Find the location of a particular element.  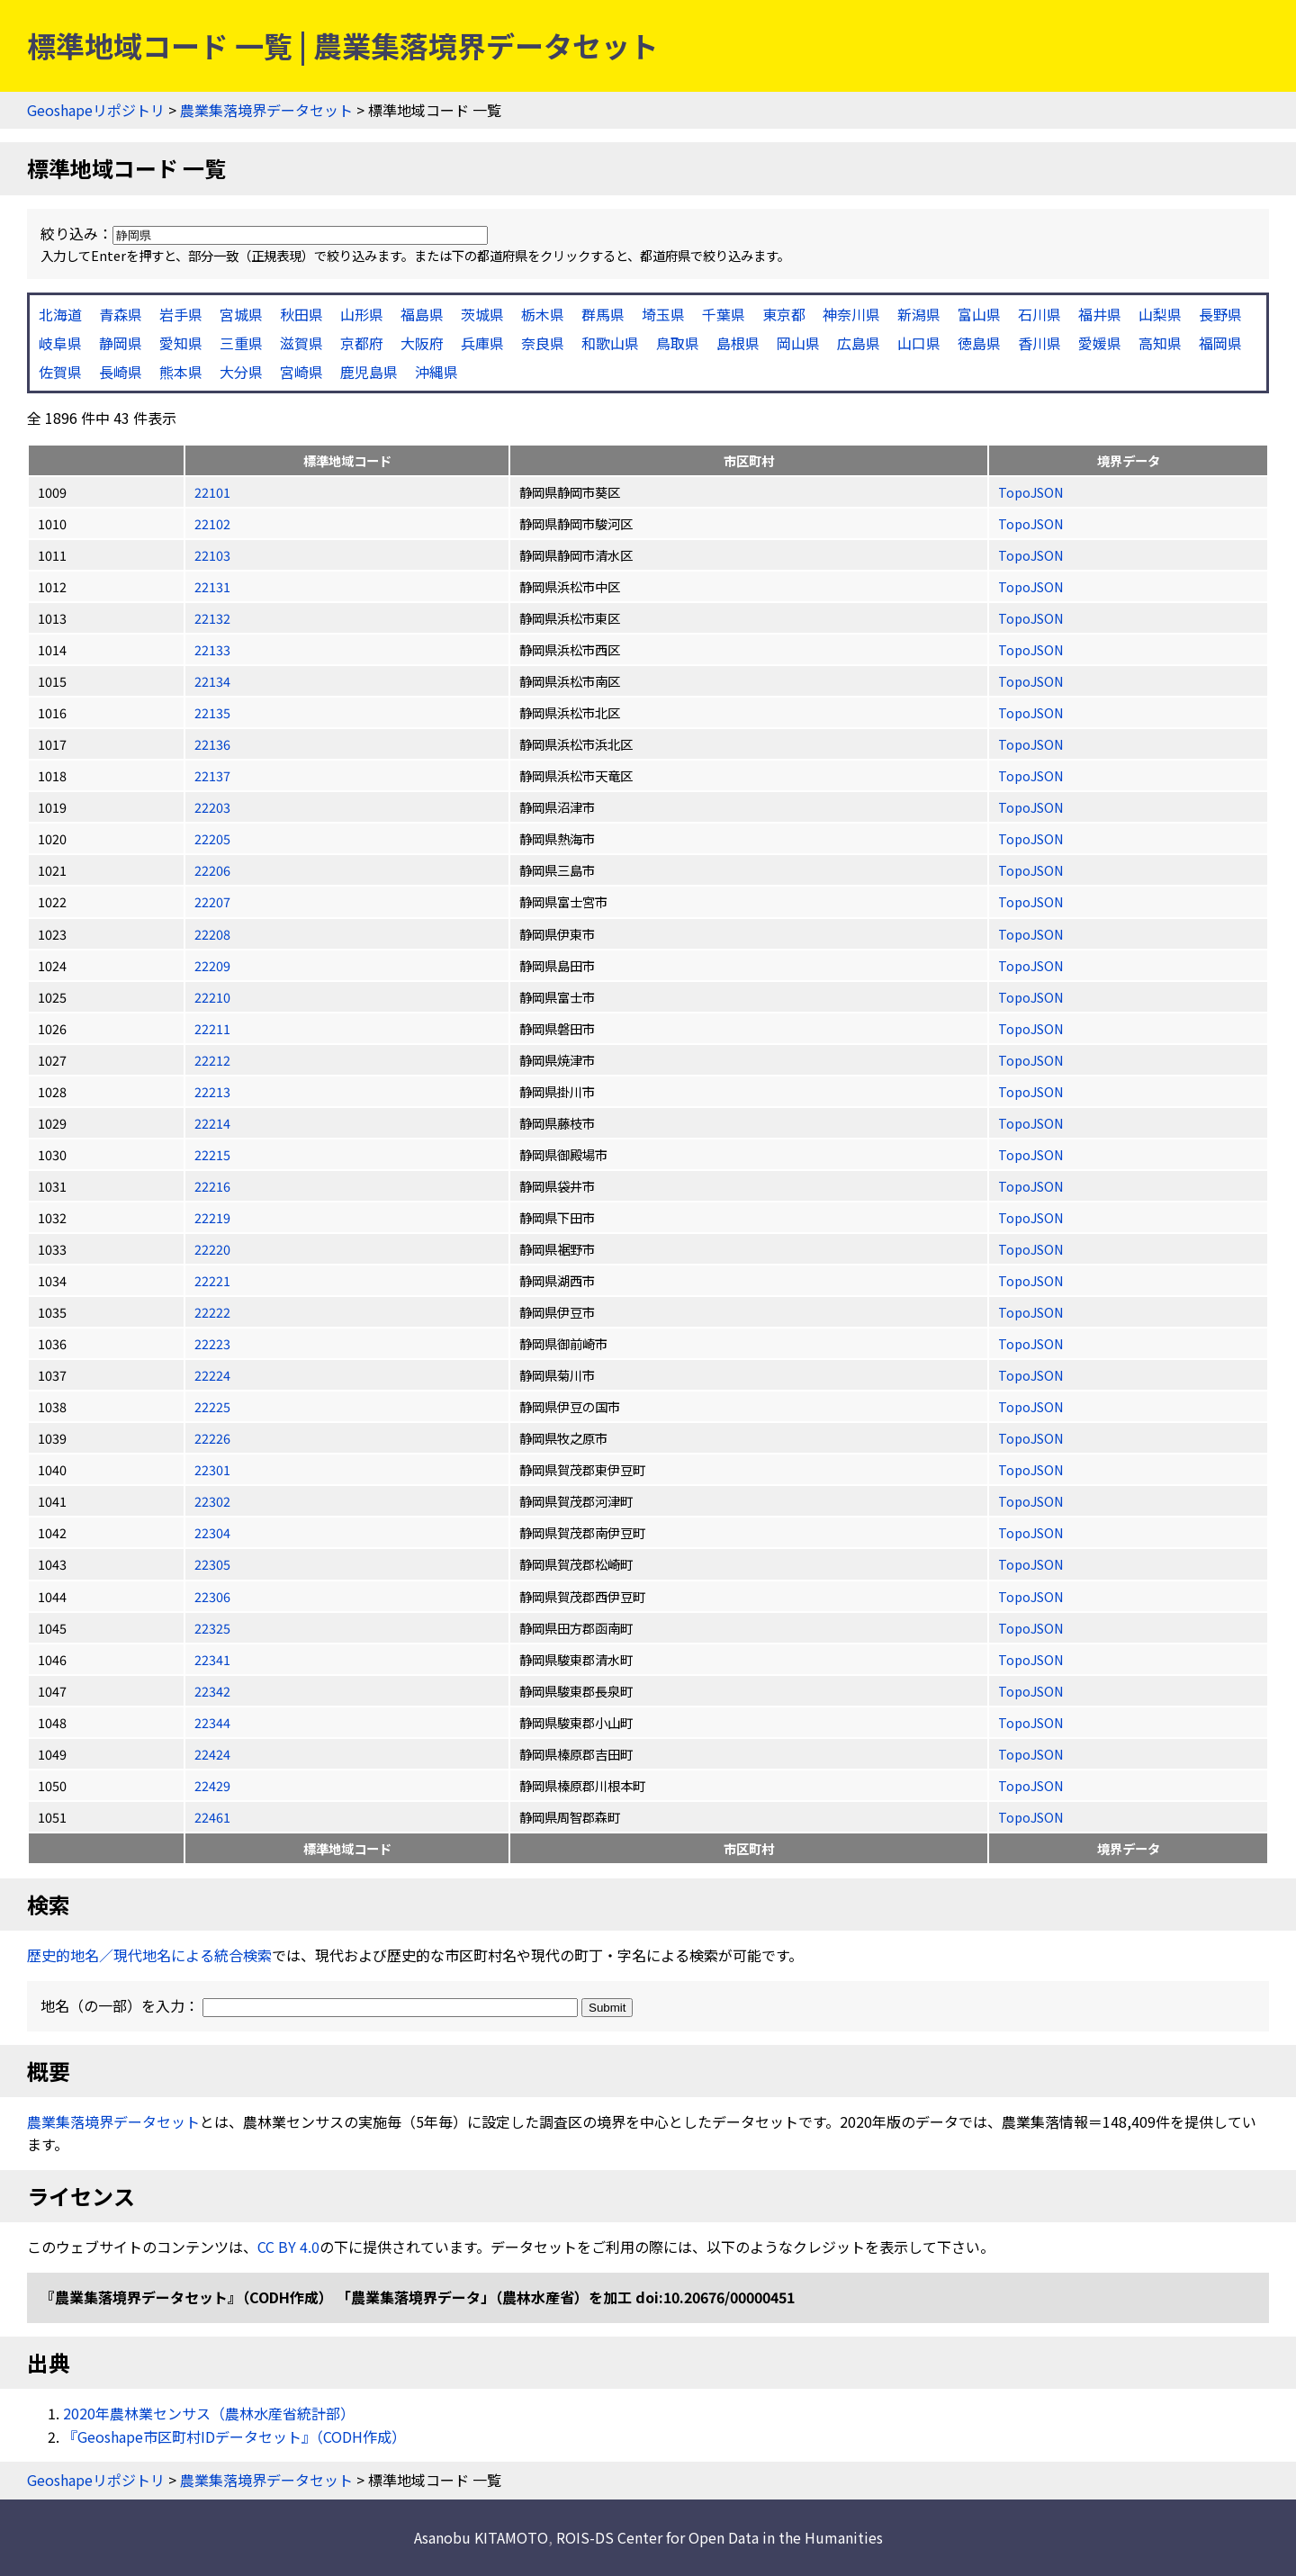

22344 is located at coordinates (212, 1722).